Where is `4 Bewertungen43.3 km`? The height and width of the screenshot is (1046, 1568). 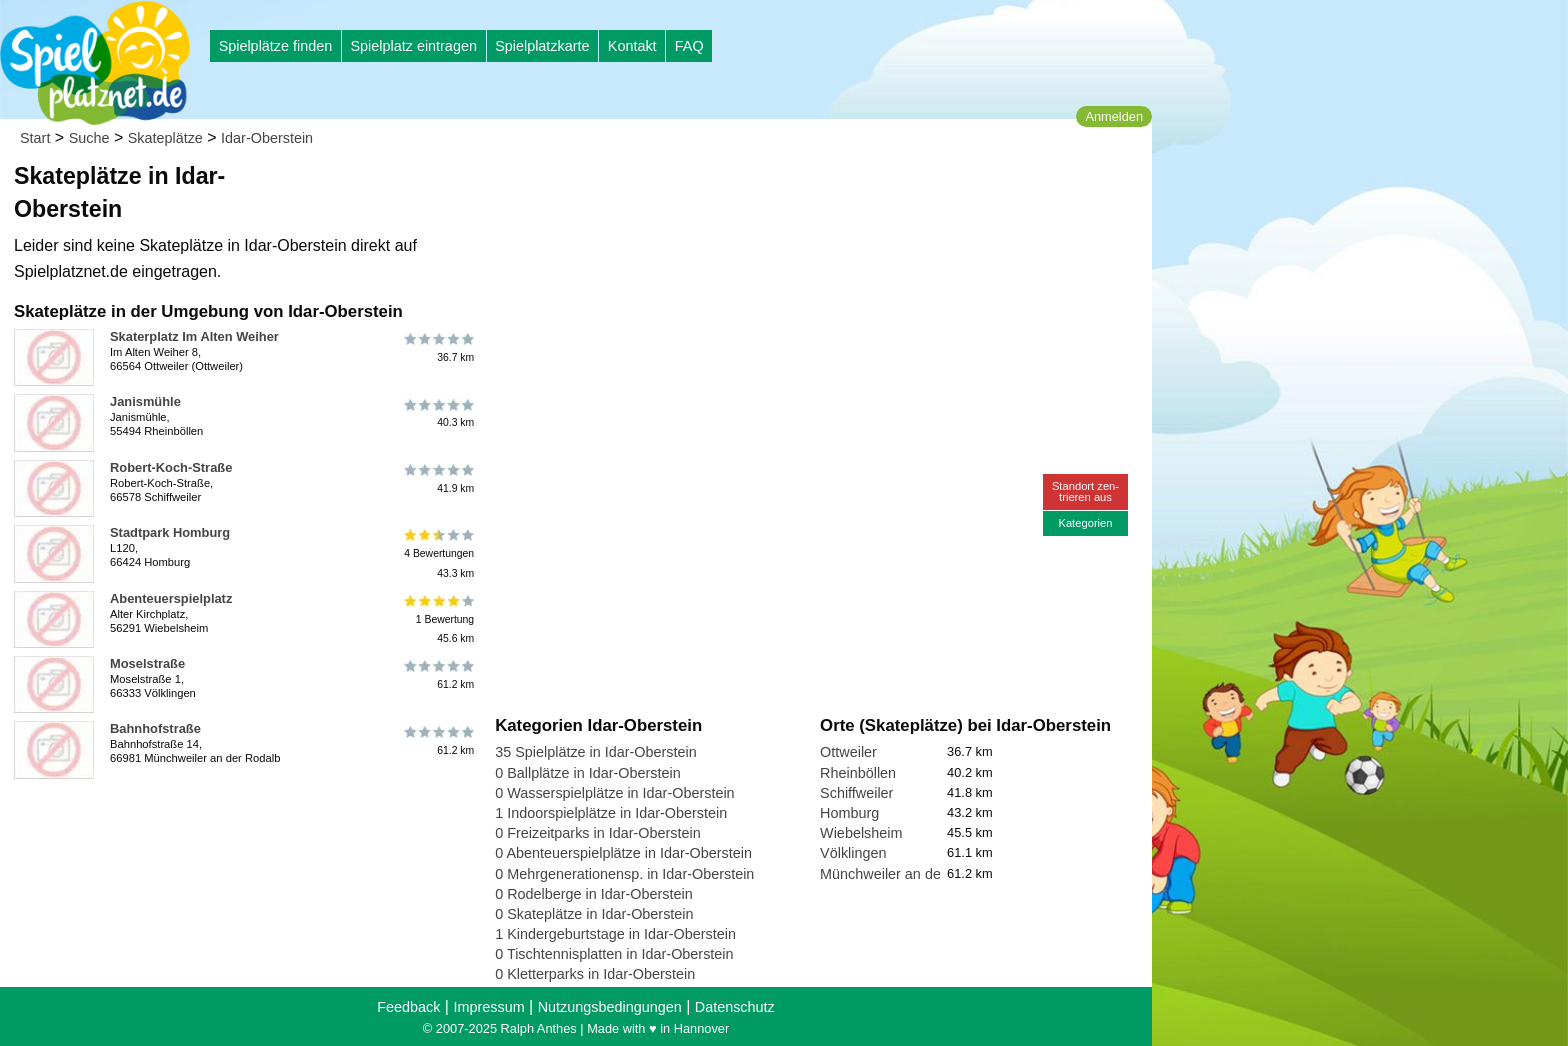 4 Bewertungen43.3 km is located at coordinates (437, 553).